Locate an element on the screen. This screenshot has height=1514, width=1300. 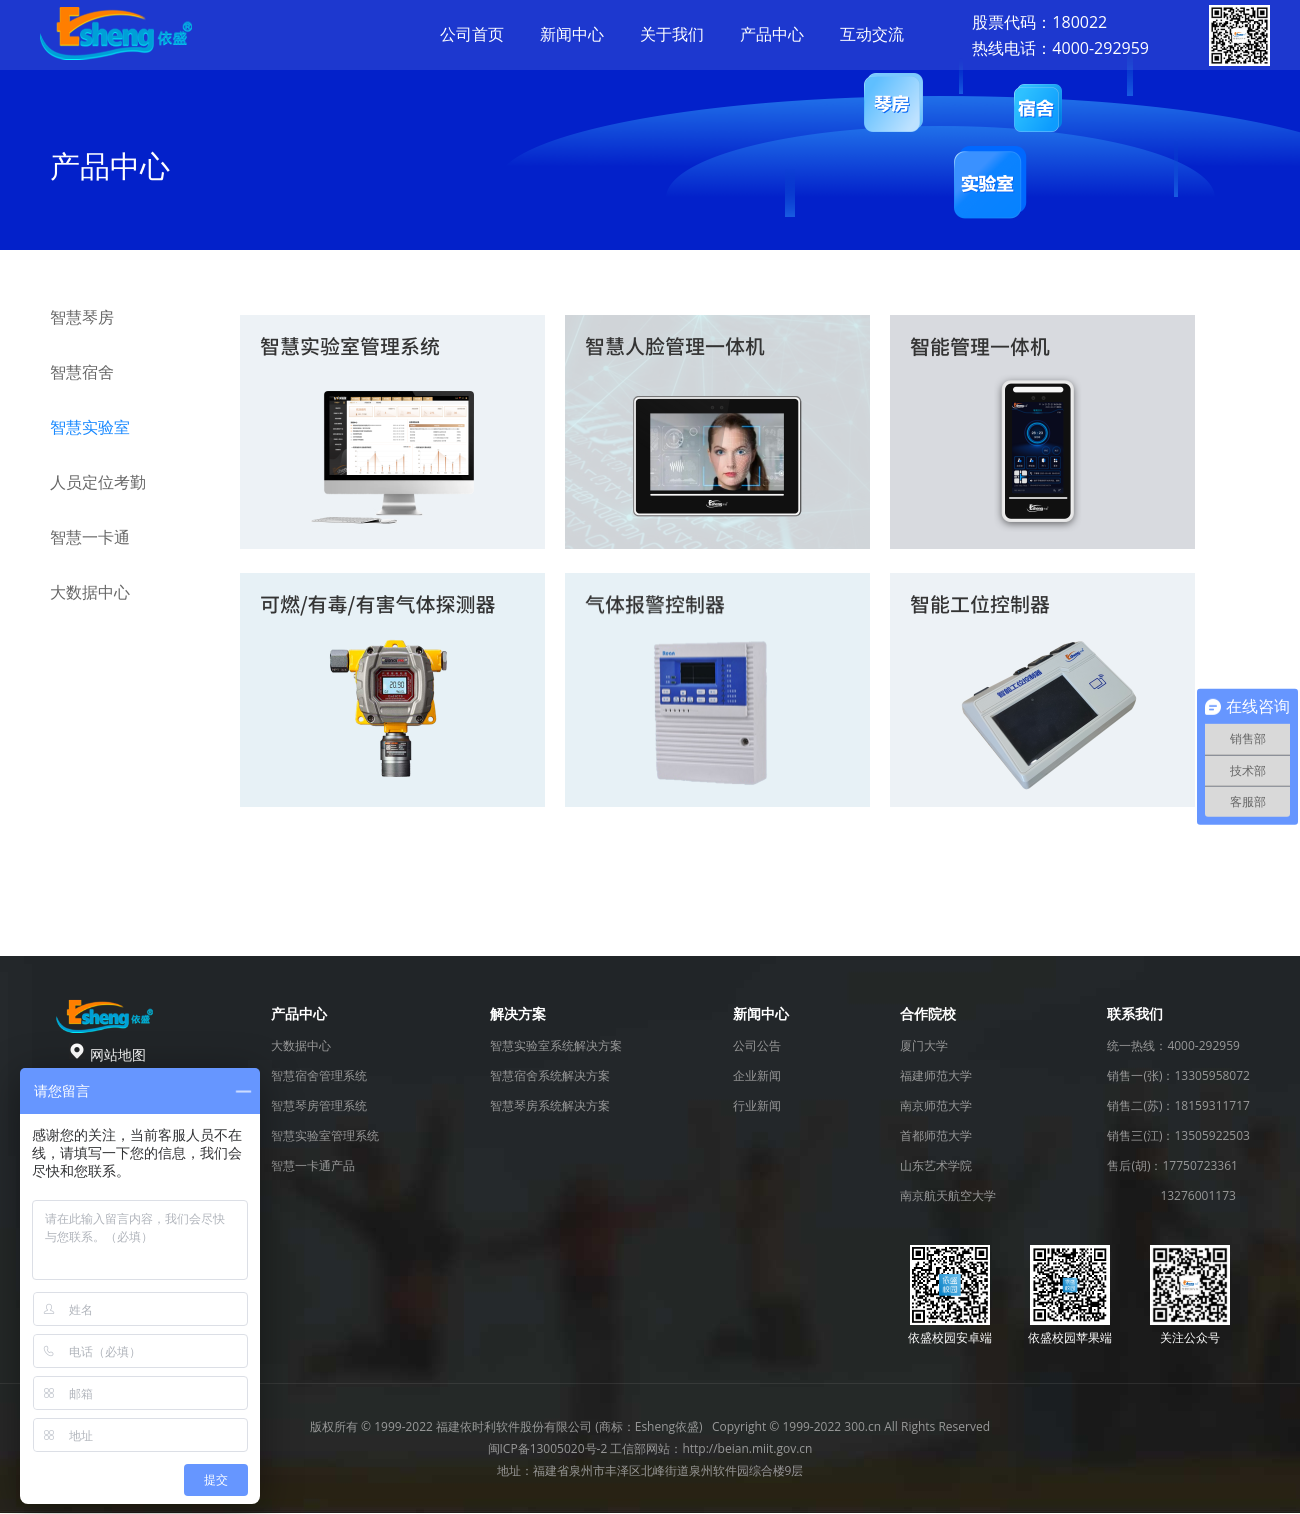
http://beian.miit.gov.cn is located at coordinates (747, 1448).